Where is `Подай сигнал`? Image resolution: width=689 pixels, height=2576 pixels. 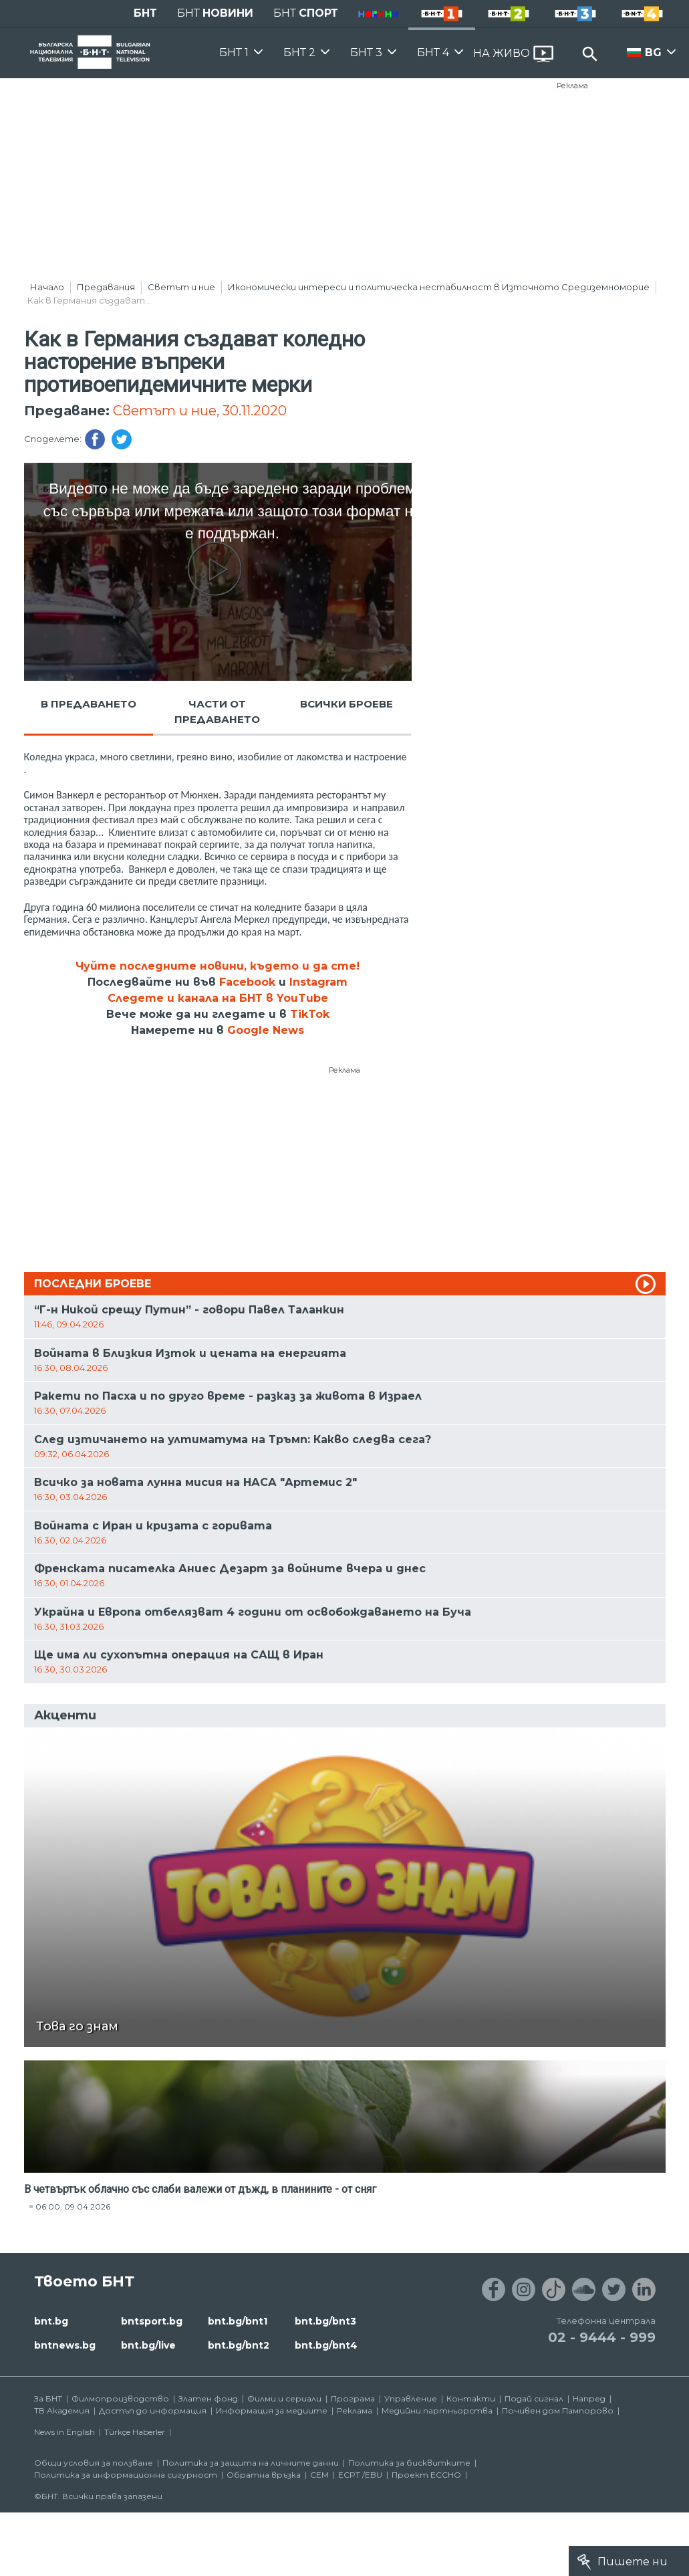 Подай сигнал is located at coordinates (534, 2398).